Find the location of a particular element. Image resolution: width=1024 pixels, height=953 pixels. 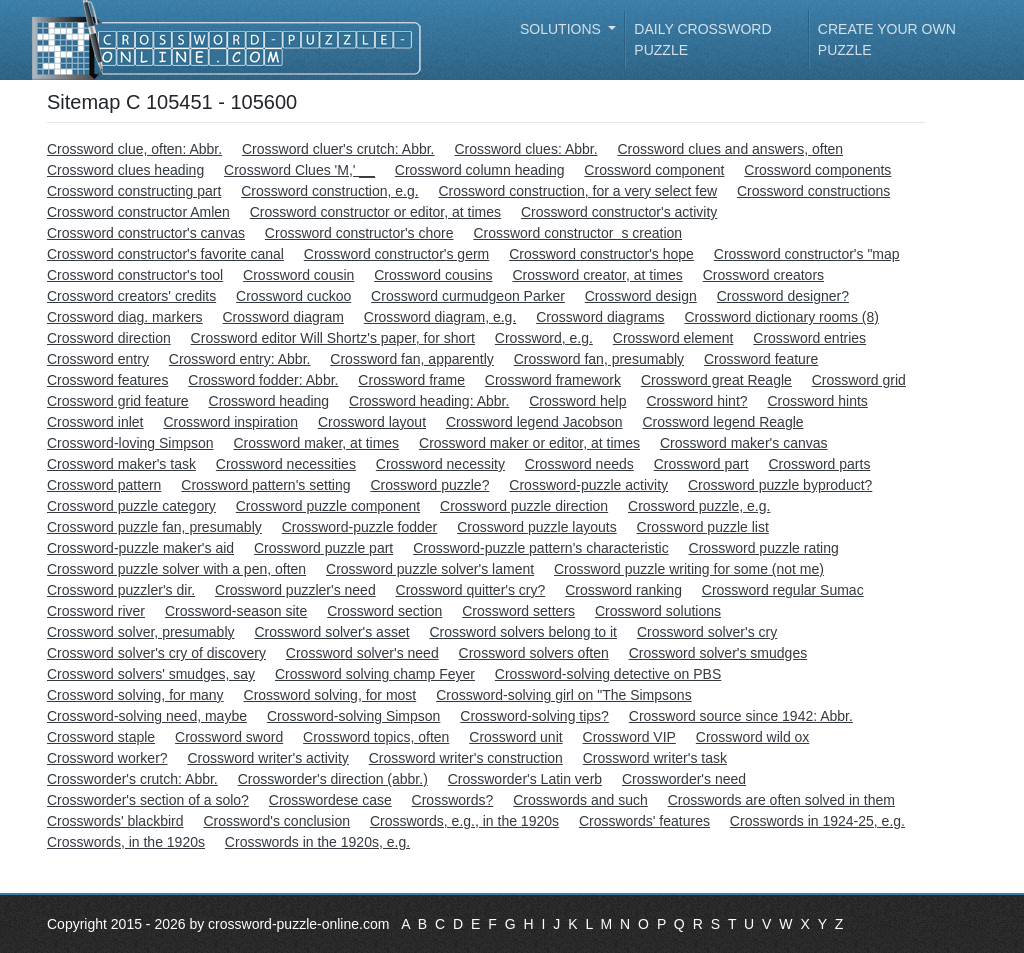

Crossword clues: Abbr. is located at coordinates (525, 149).